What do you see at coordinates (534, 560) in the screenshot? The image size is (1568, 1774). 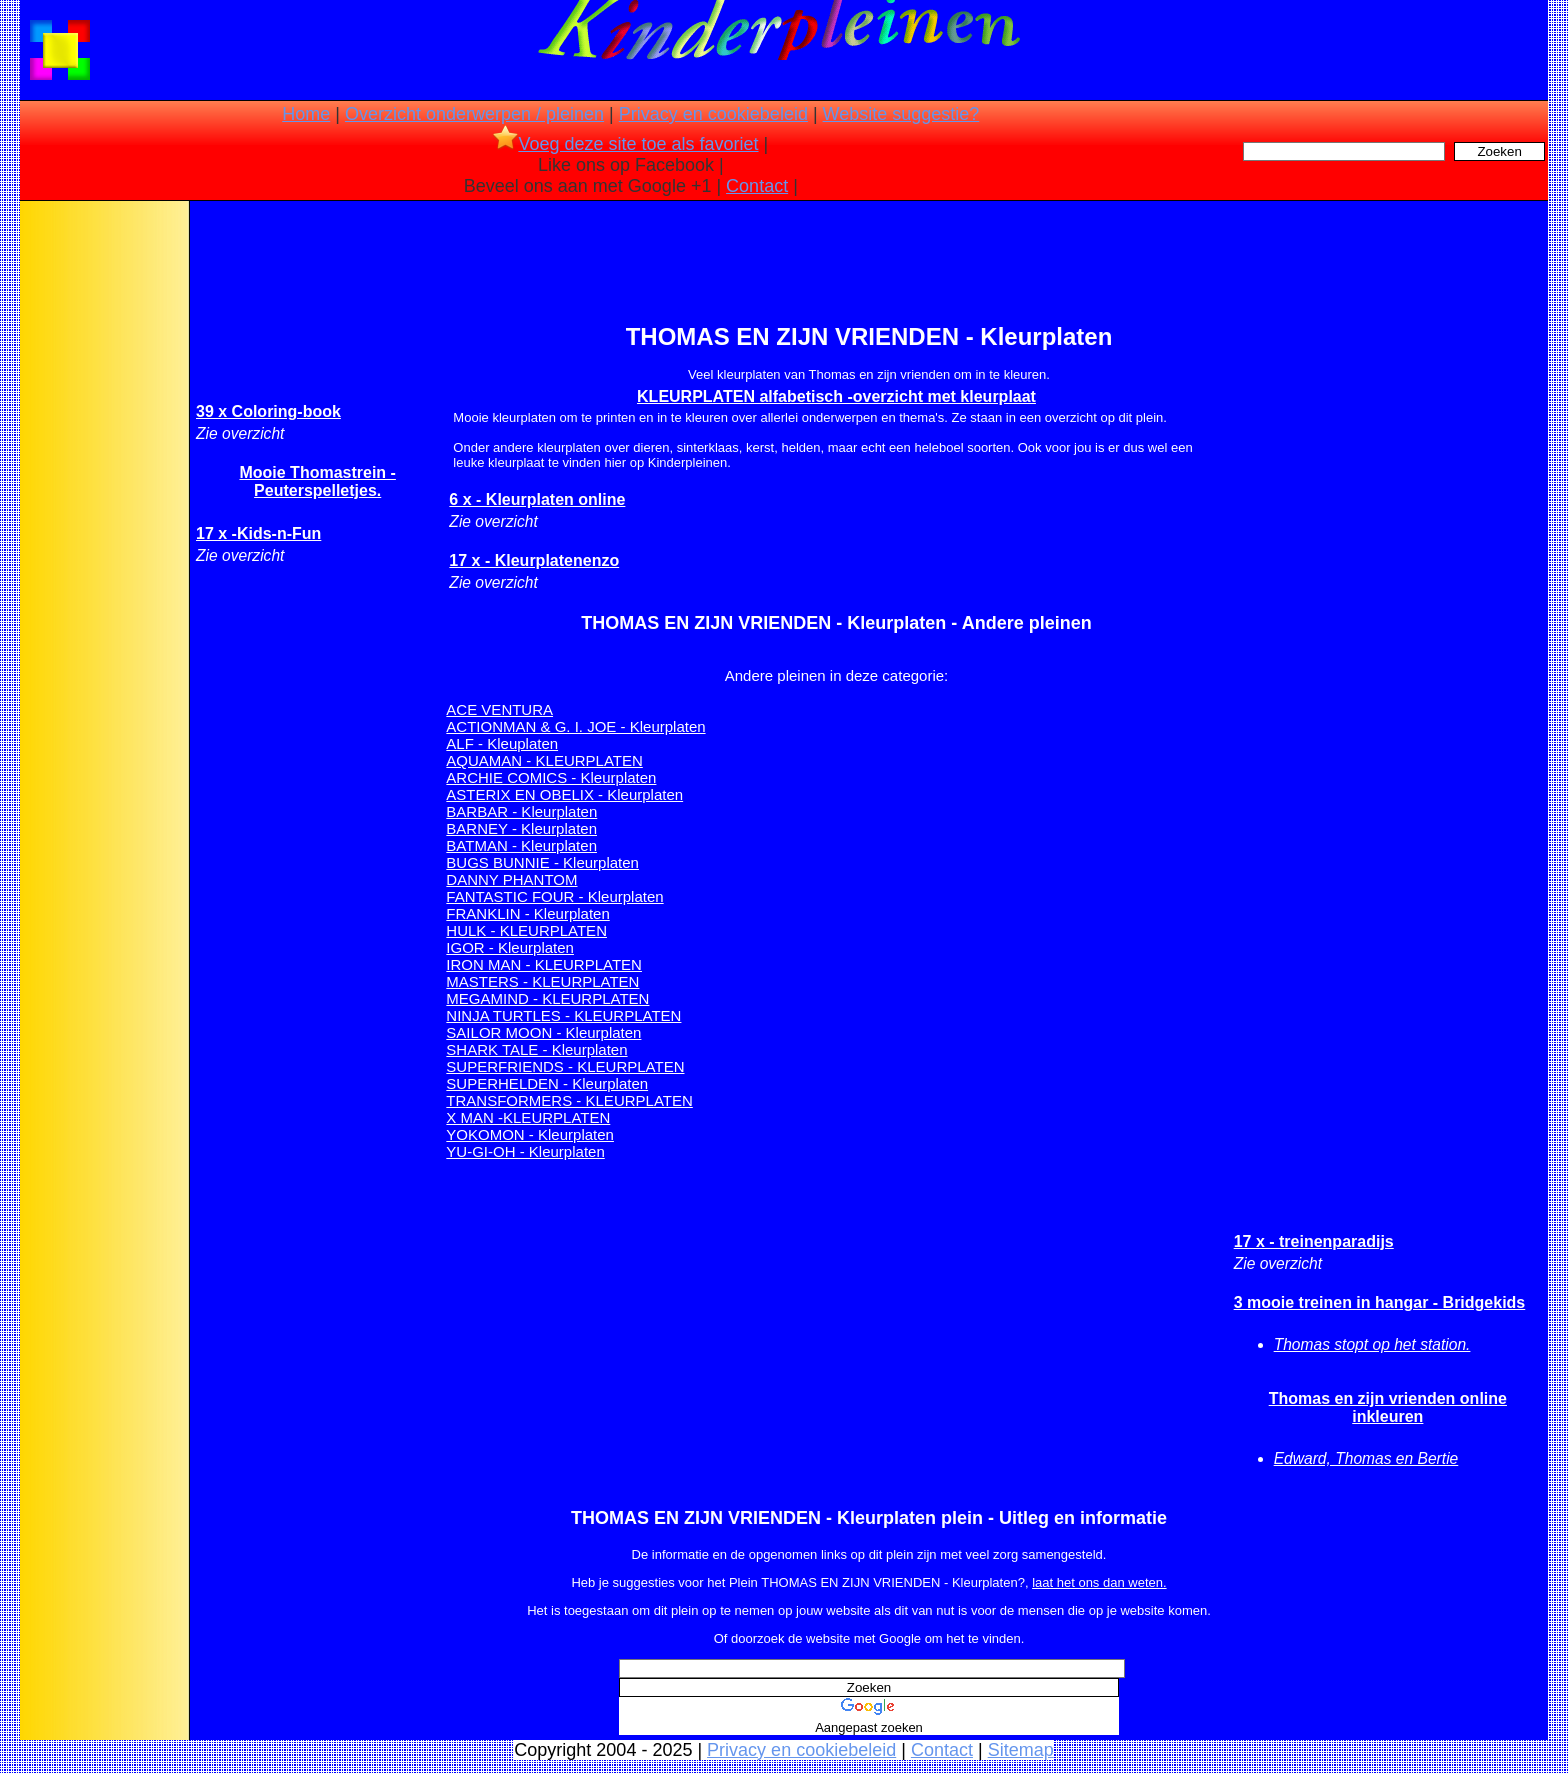 I see `17 x - Kleurplatenenzo` at bounding box center [534, 560].